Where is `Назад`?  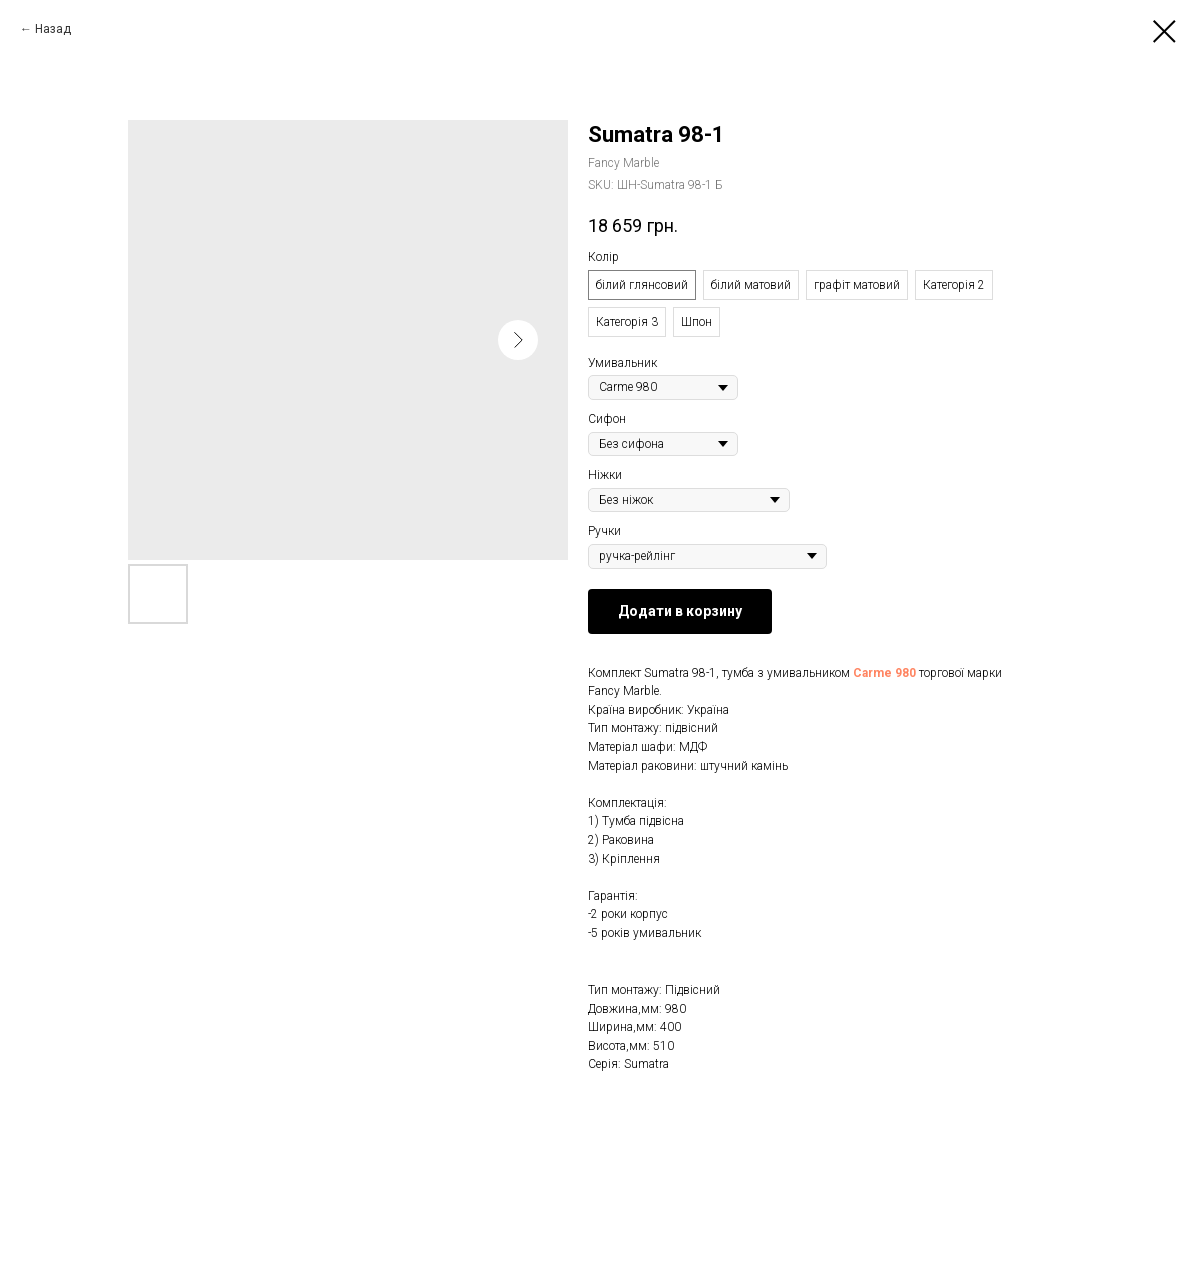
Назад is located at coordinates (53, 29).